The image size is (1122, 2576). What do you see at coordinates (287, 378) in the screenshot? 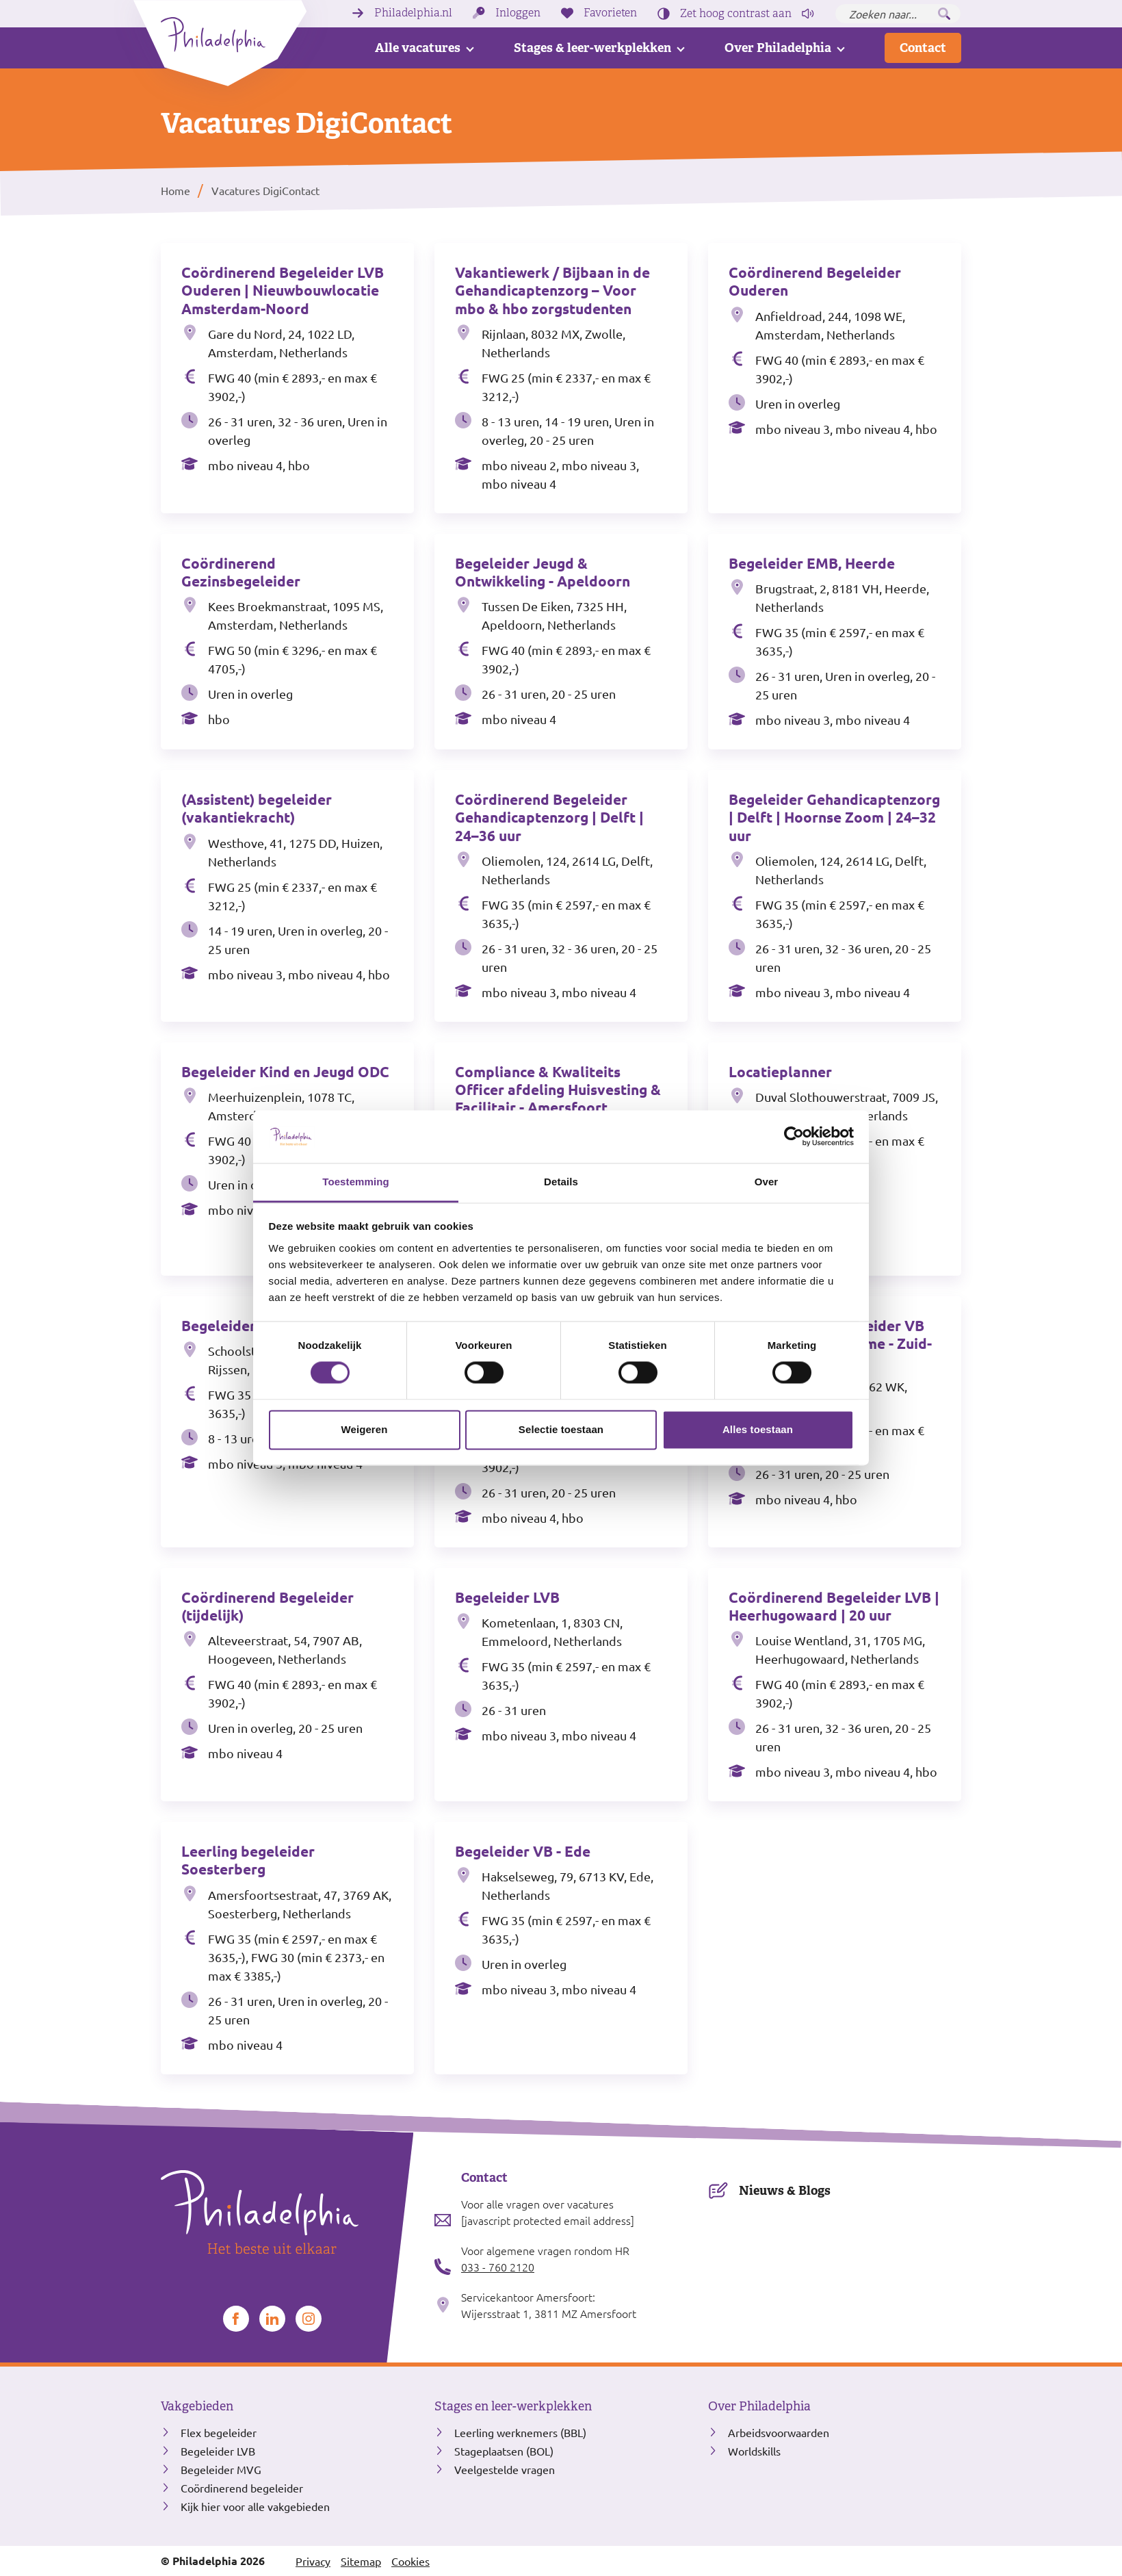
I see `[Bekijk de vacature Coördinerend Begeleider LVB Ouderen | Nieuwbouwlocatie Amsterdam-Noord]` at bounding box center [287, 378].